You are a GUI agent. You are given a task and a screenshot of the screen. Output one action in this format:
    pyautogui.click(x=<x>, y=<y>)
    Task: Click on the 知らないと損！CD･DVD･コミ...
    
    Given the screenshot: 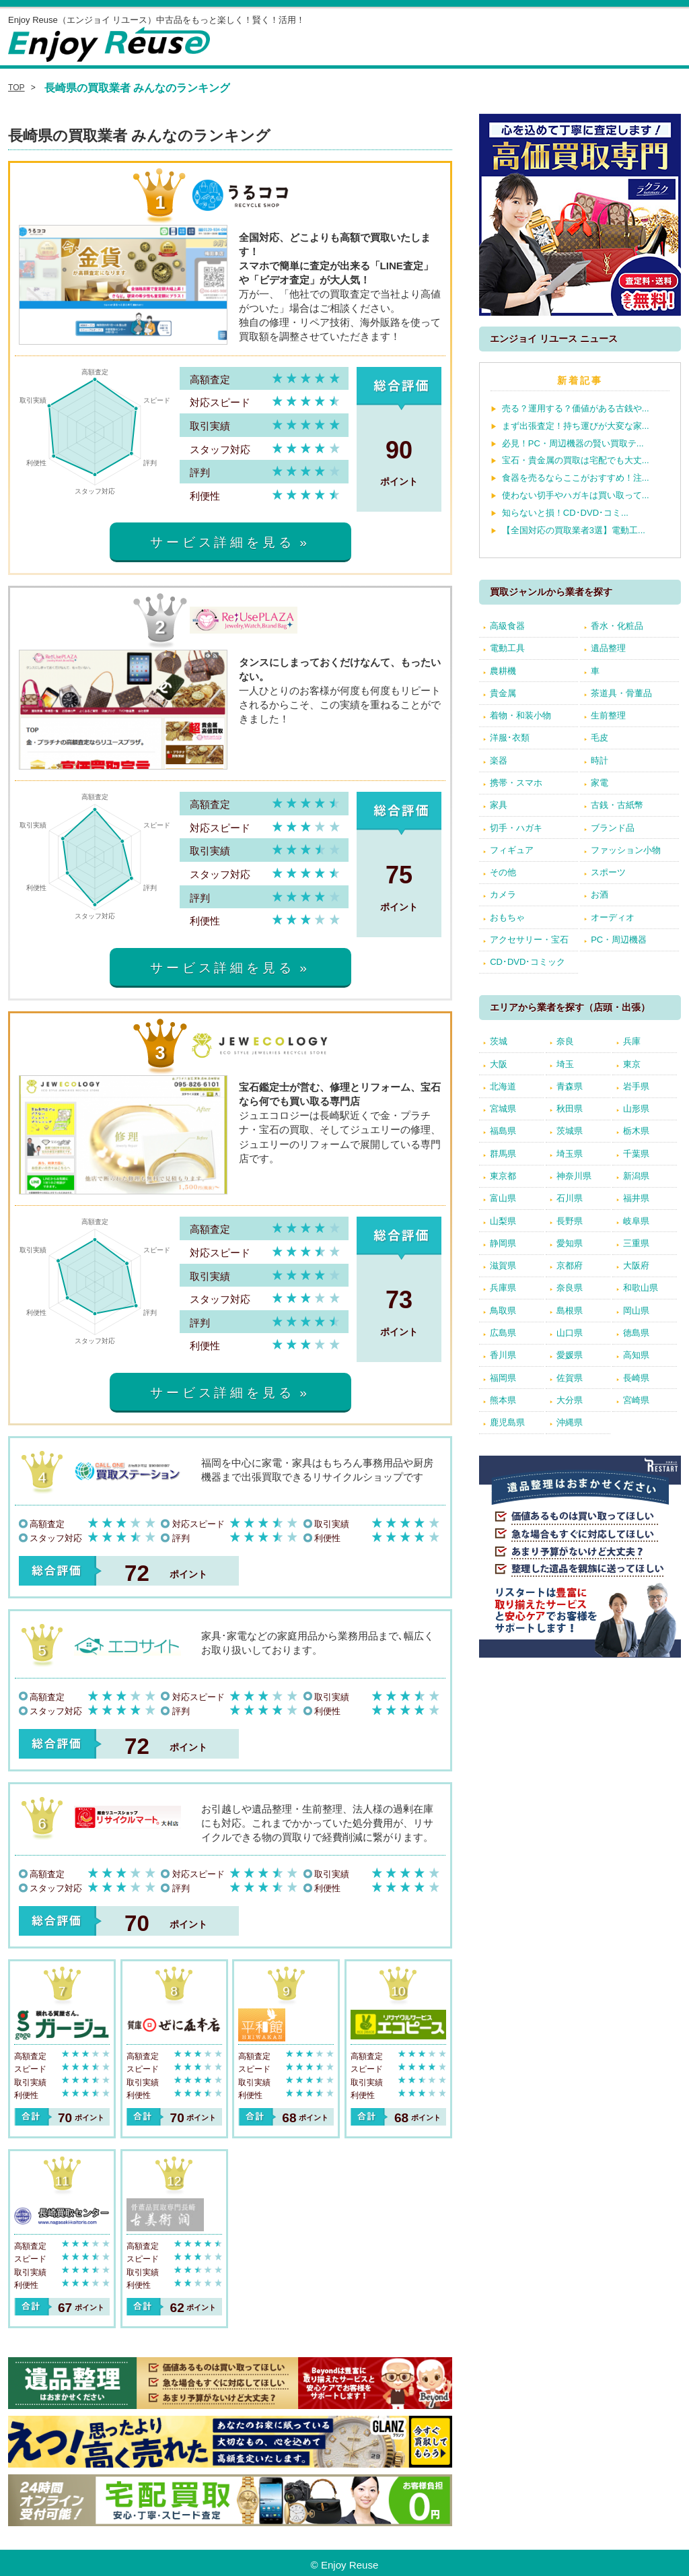 What is the action you would take?
    pyautogui.click(x=565, y=513)
    